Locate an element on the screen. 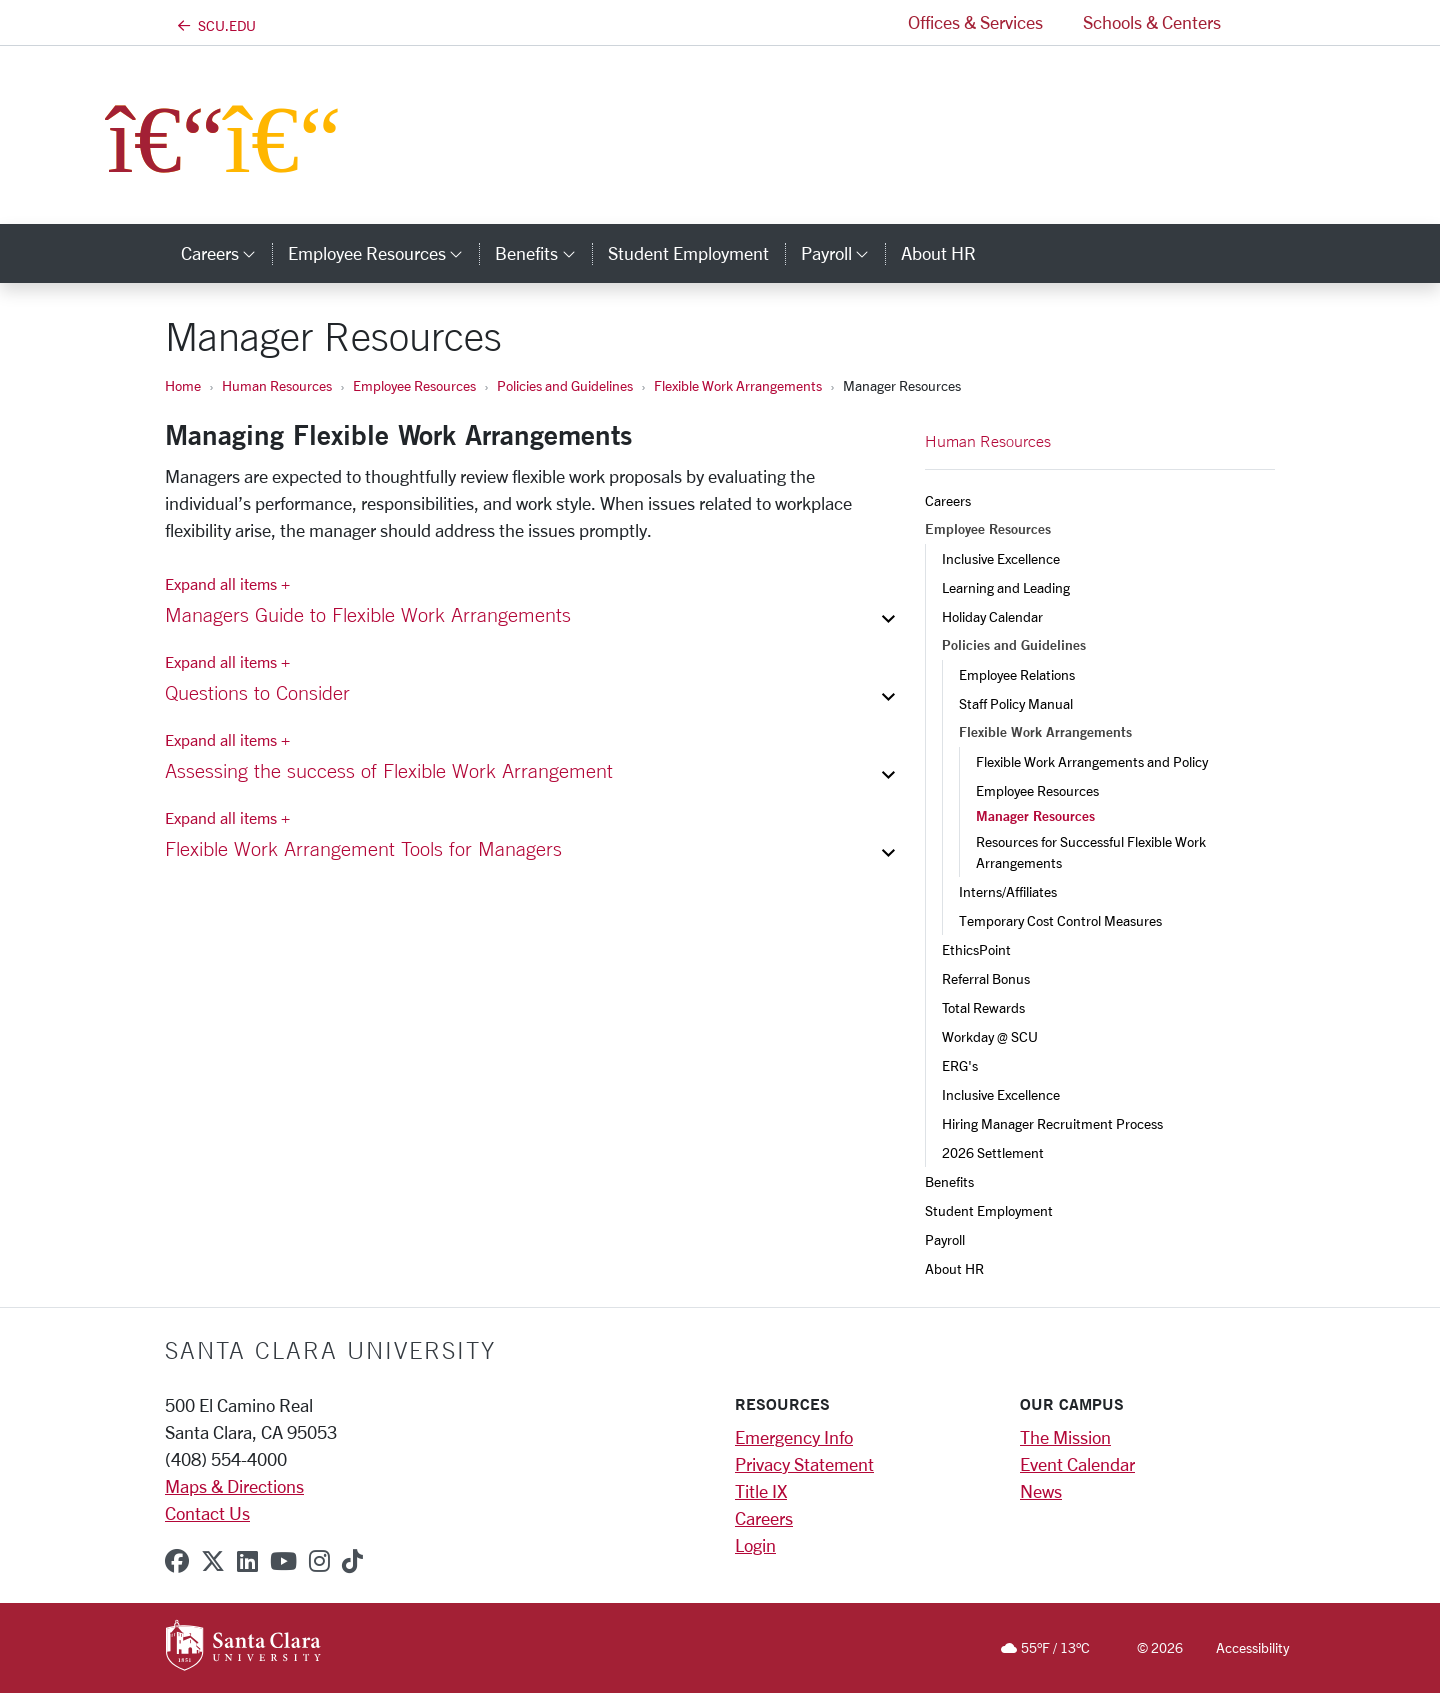  Privacy Statement is located at coordinates (804, 1464).